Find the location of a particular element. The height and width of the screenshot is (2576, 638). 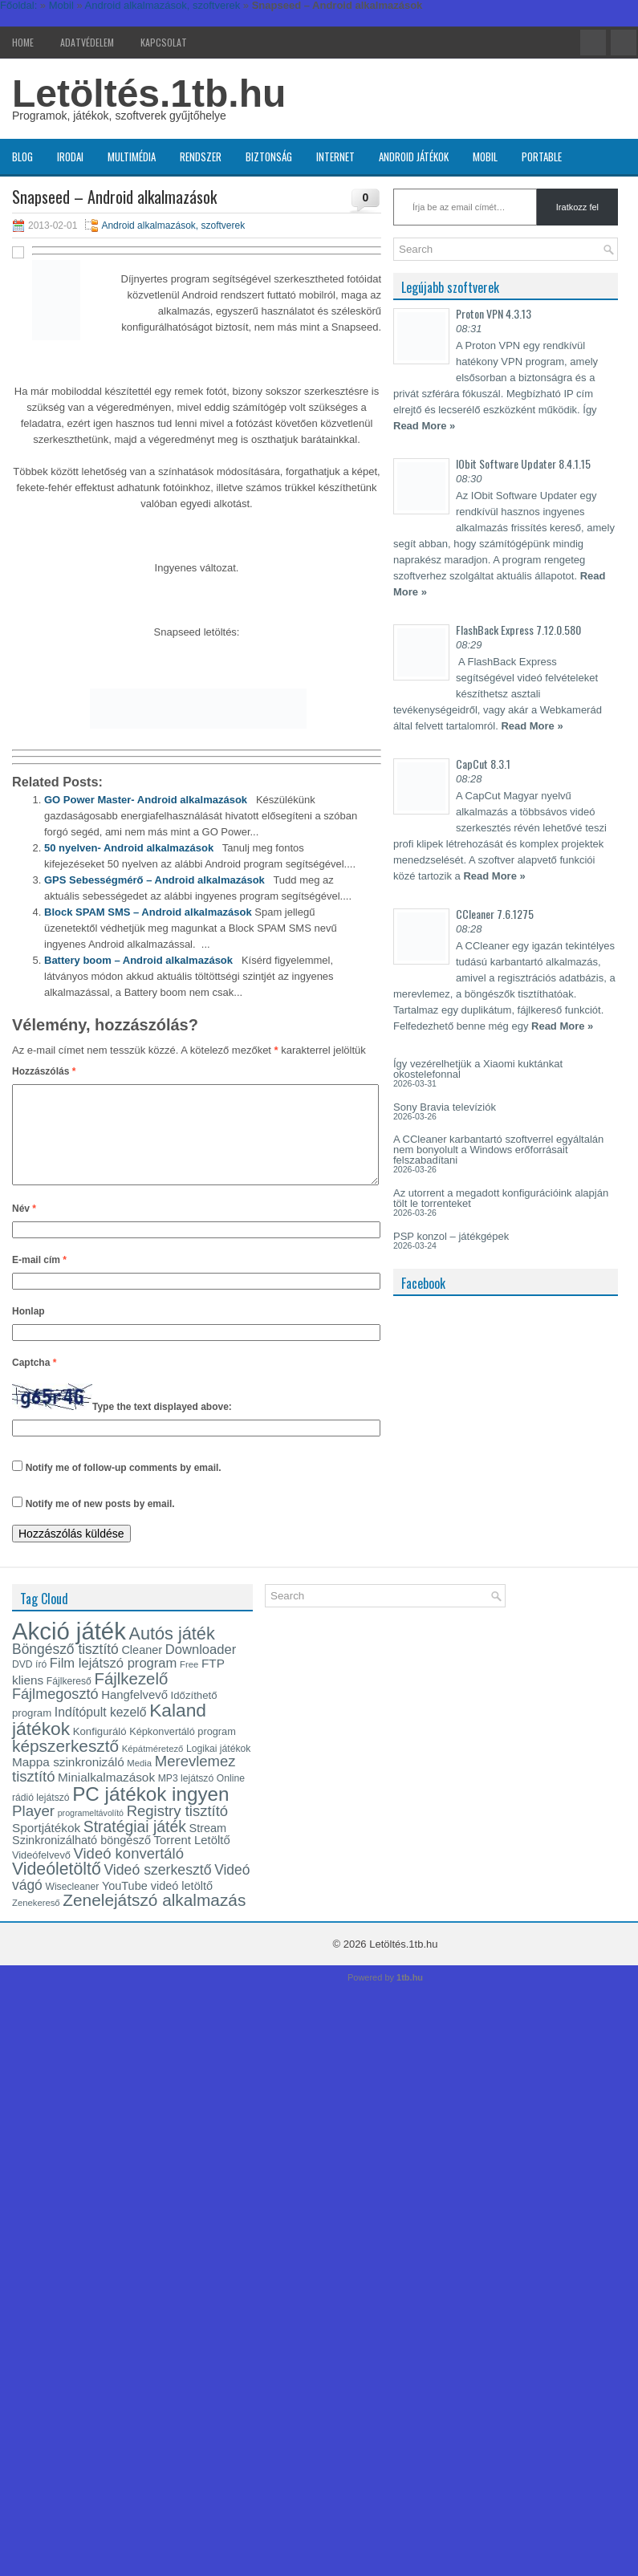

Downloader [Downloader (22 elem)] is located at coordinates (201, 1668).